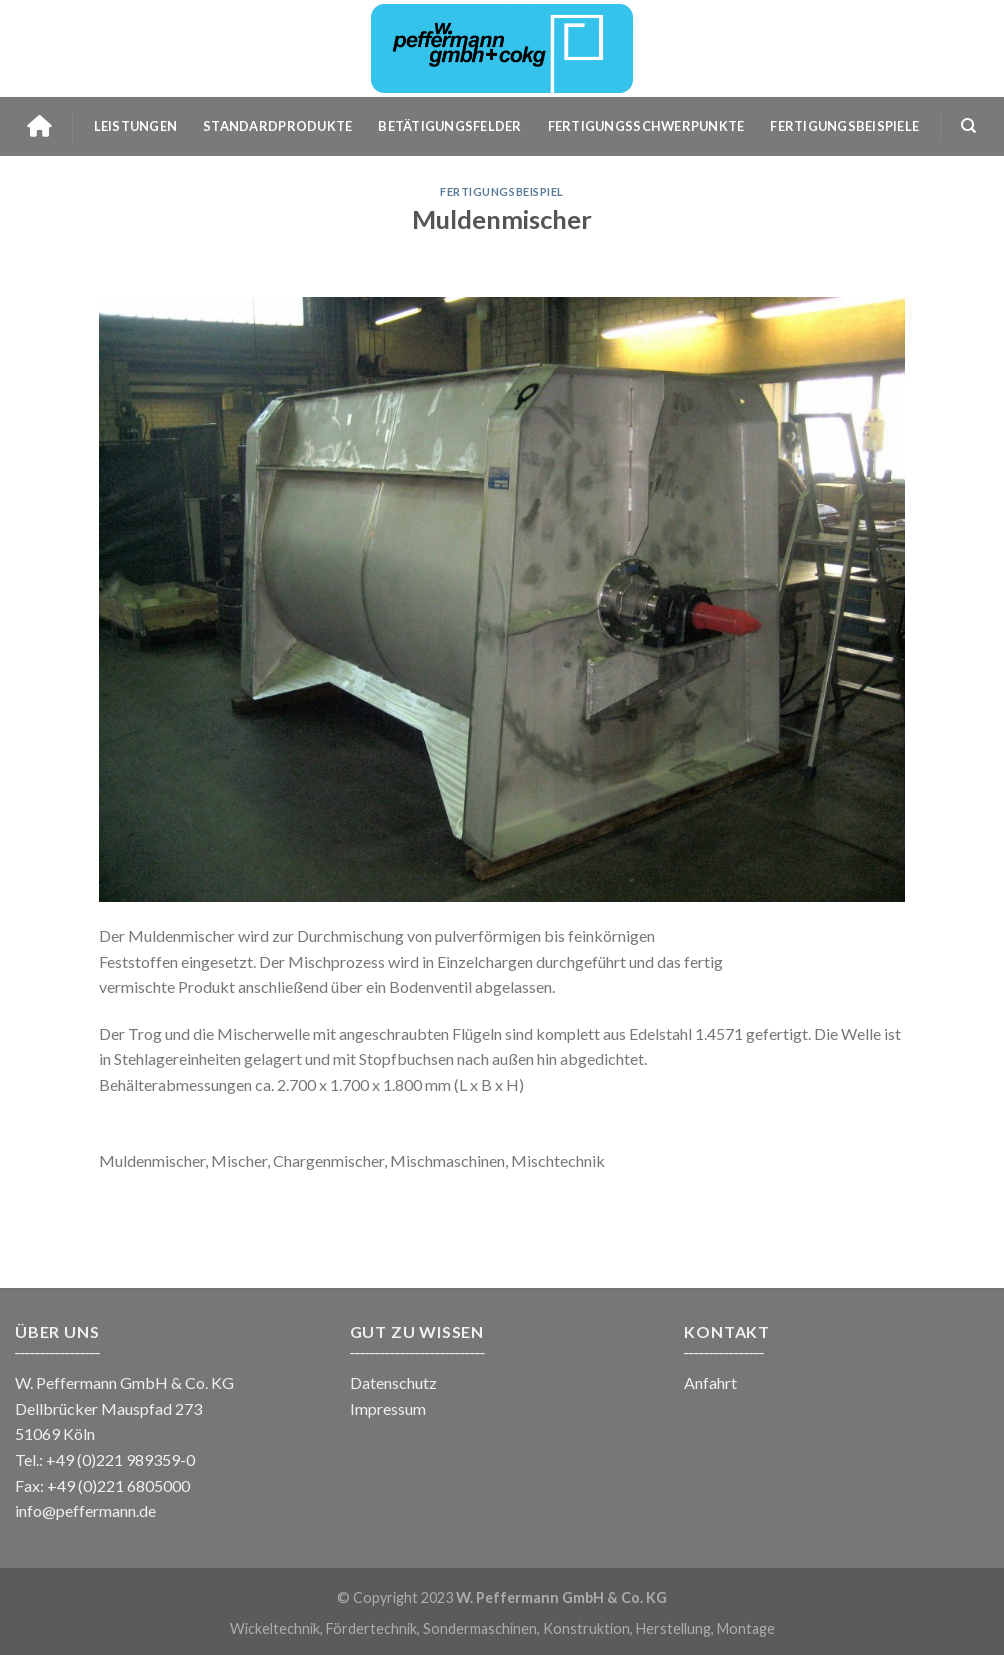 The height and width of the screenshot is (1655, 1004). I want to click on Fertigungsschwerpunkte, so click(646, 126).